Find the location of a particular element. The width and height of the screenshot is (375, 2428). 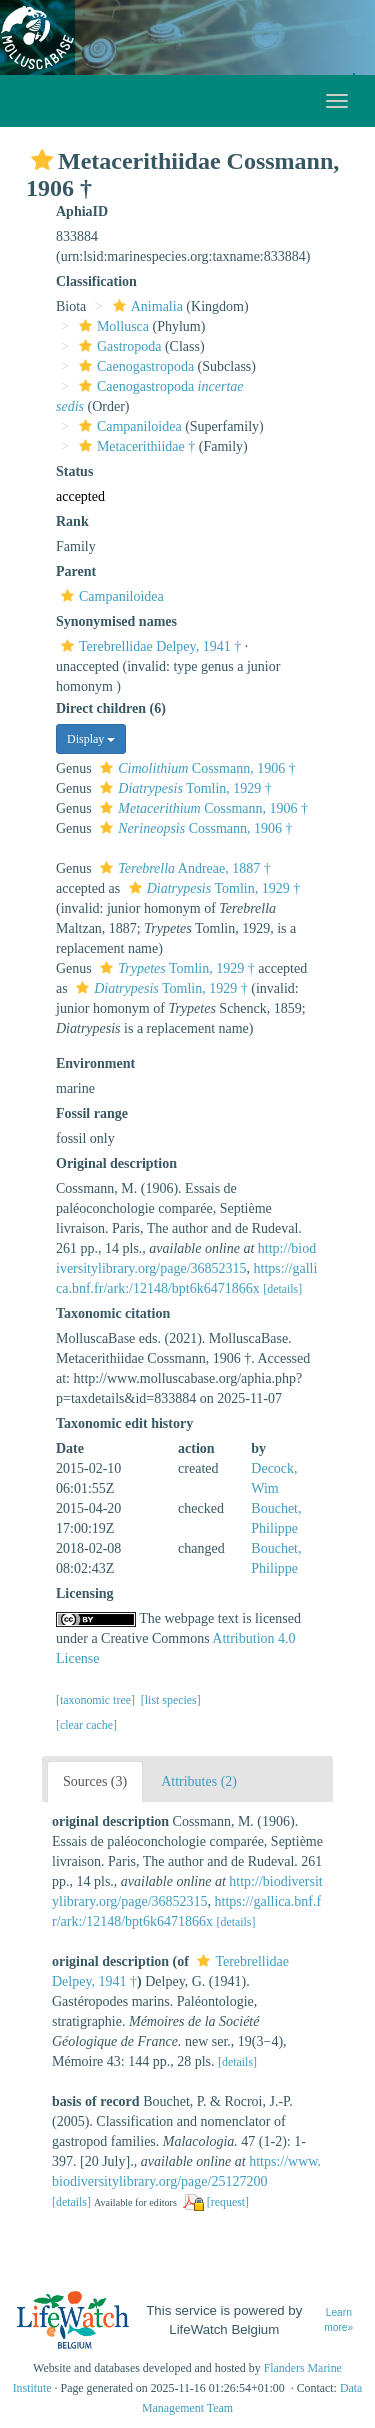

Licensing is located at coordinates (85, 1593).